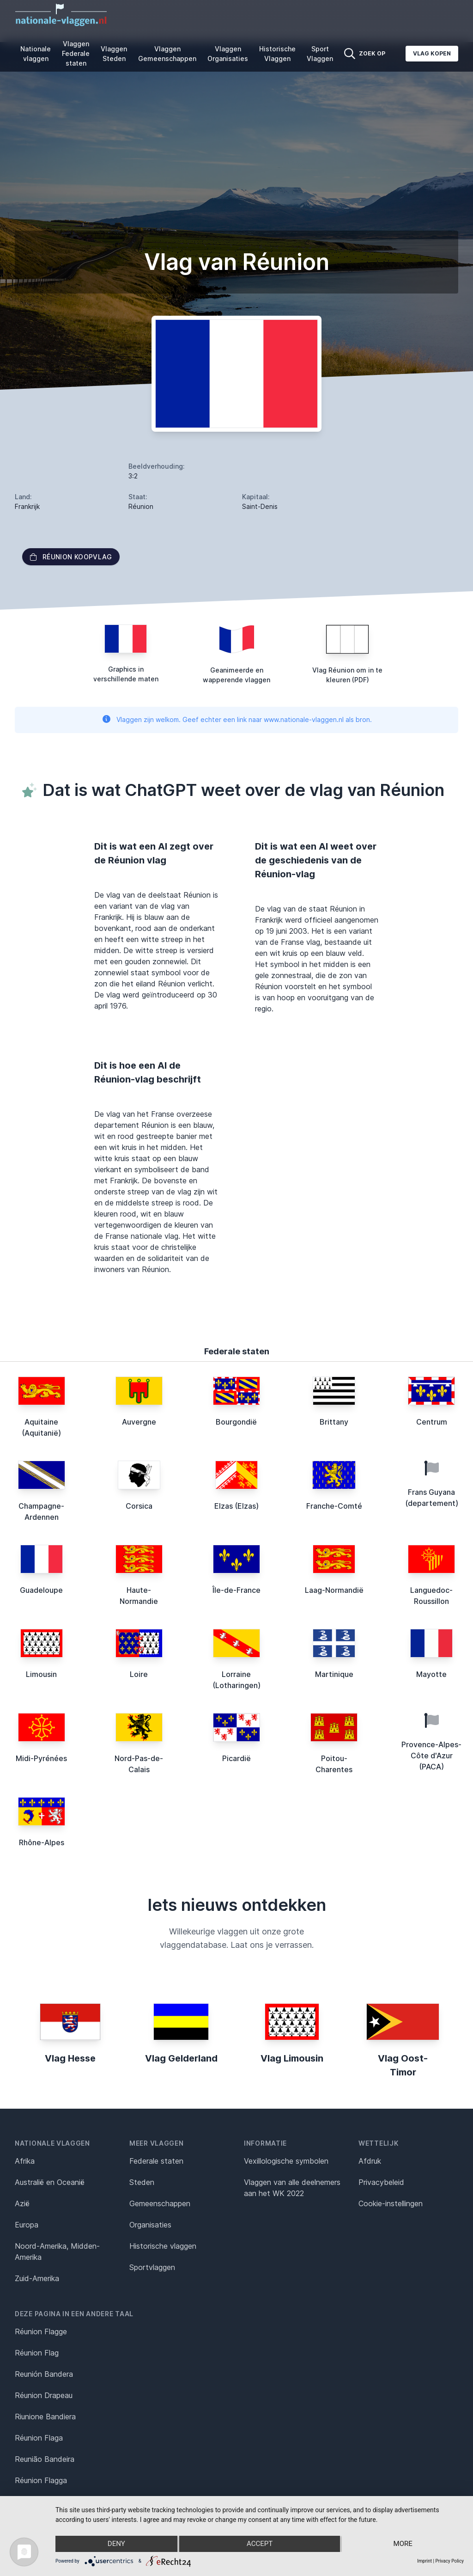 This screenshot has height=2576, width=473. I want to click on Federale staten, so click(156, 2161).